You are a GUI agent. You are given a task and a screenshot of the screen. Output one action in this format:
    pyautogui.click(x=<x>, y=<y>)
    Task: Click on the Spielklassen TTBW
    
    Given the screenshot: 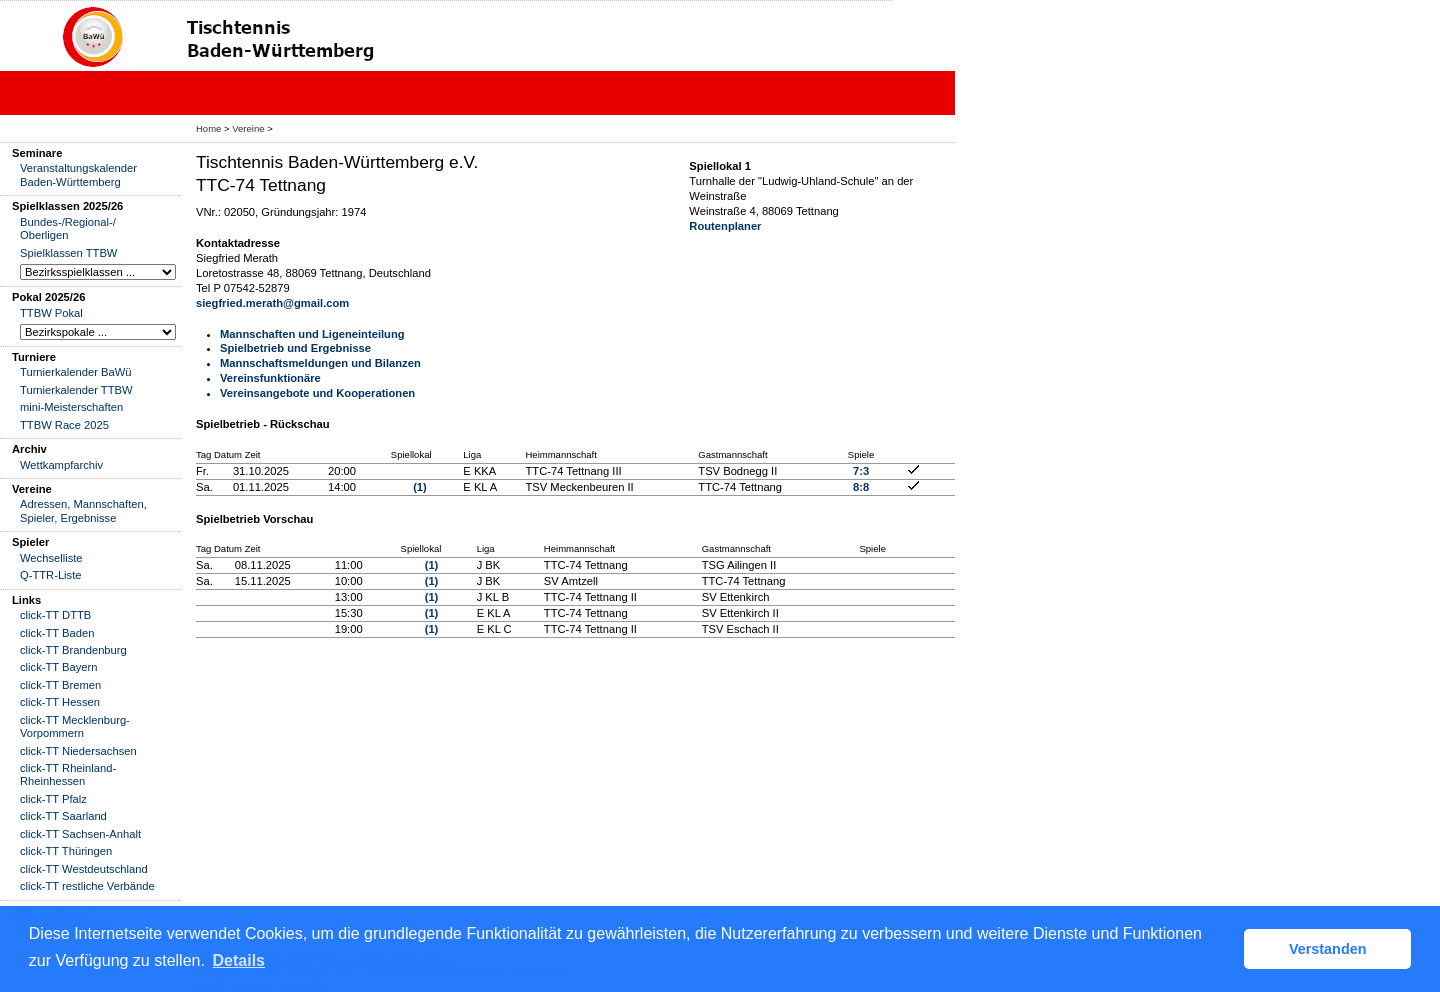 What is the action you would take?
    pyautogui.click(x=68, y=253)
    